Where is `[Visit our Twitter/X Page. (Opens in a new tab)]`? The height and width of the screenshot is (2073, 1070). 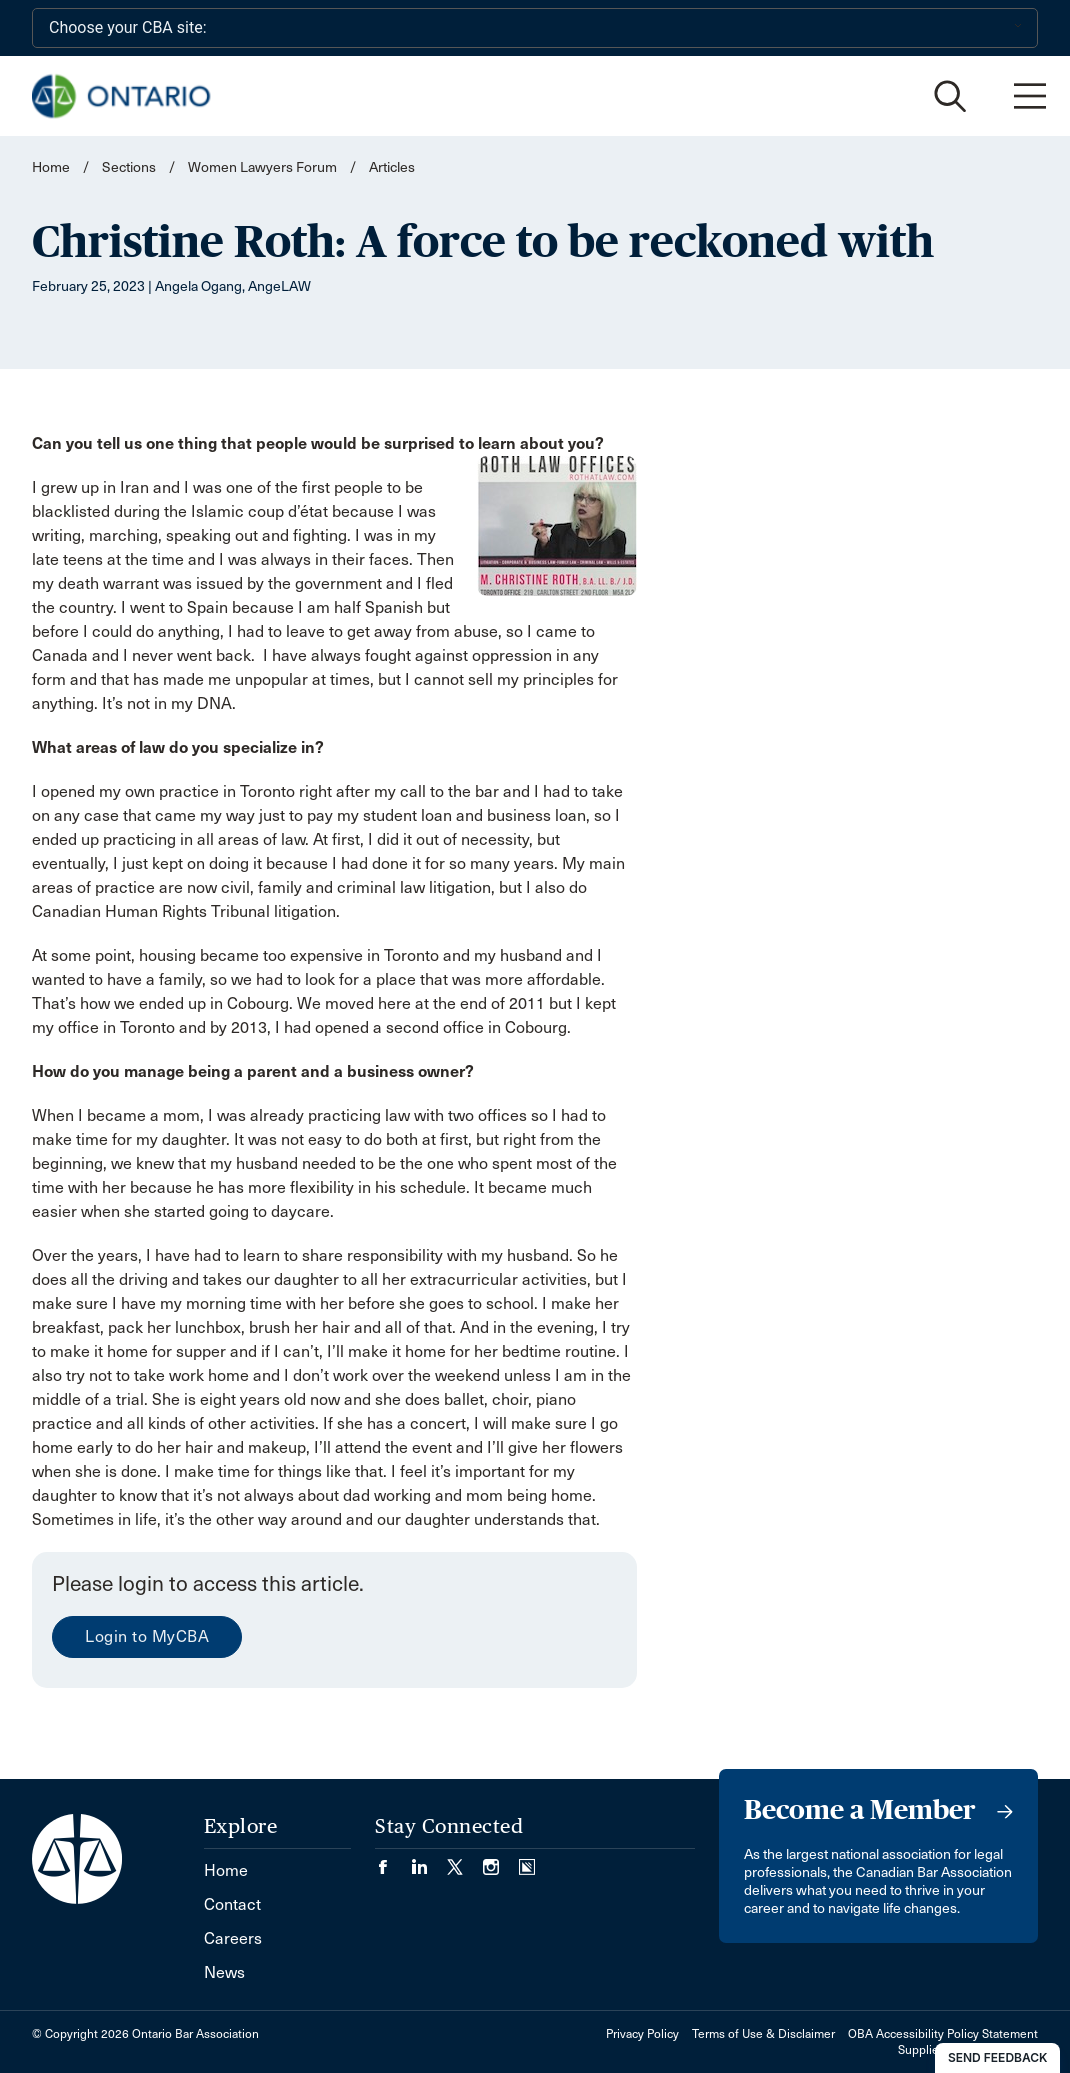 [Visit our Twitter/X Page. (Opens in a new tab)] is located at coordinates (465, 1860).